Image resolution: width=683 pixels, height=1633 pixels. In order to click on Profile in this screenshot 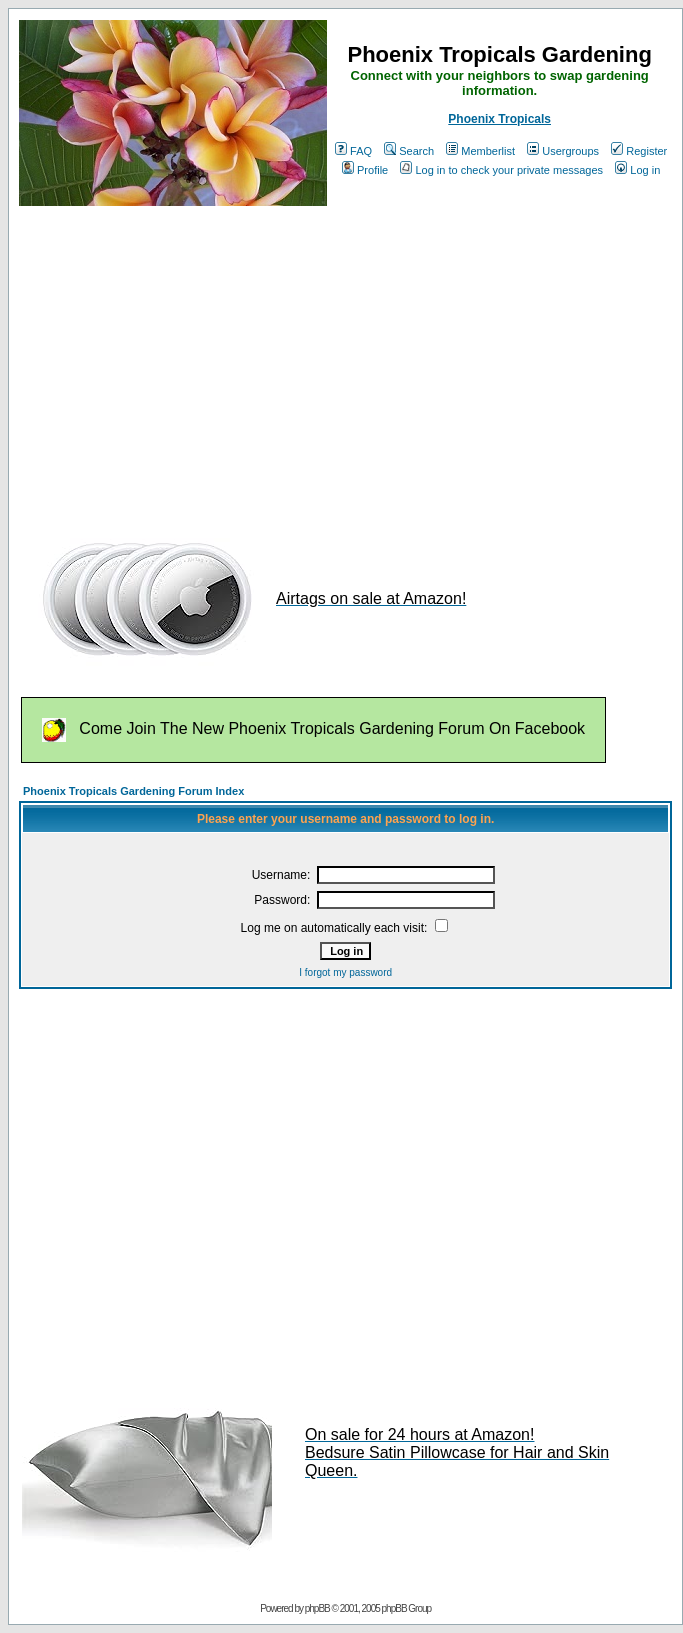, I will do `click(365, 170)`.